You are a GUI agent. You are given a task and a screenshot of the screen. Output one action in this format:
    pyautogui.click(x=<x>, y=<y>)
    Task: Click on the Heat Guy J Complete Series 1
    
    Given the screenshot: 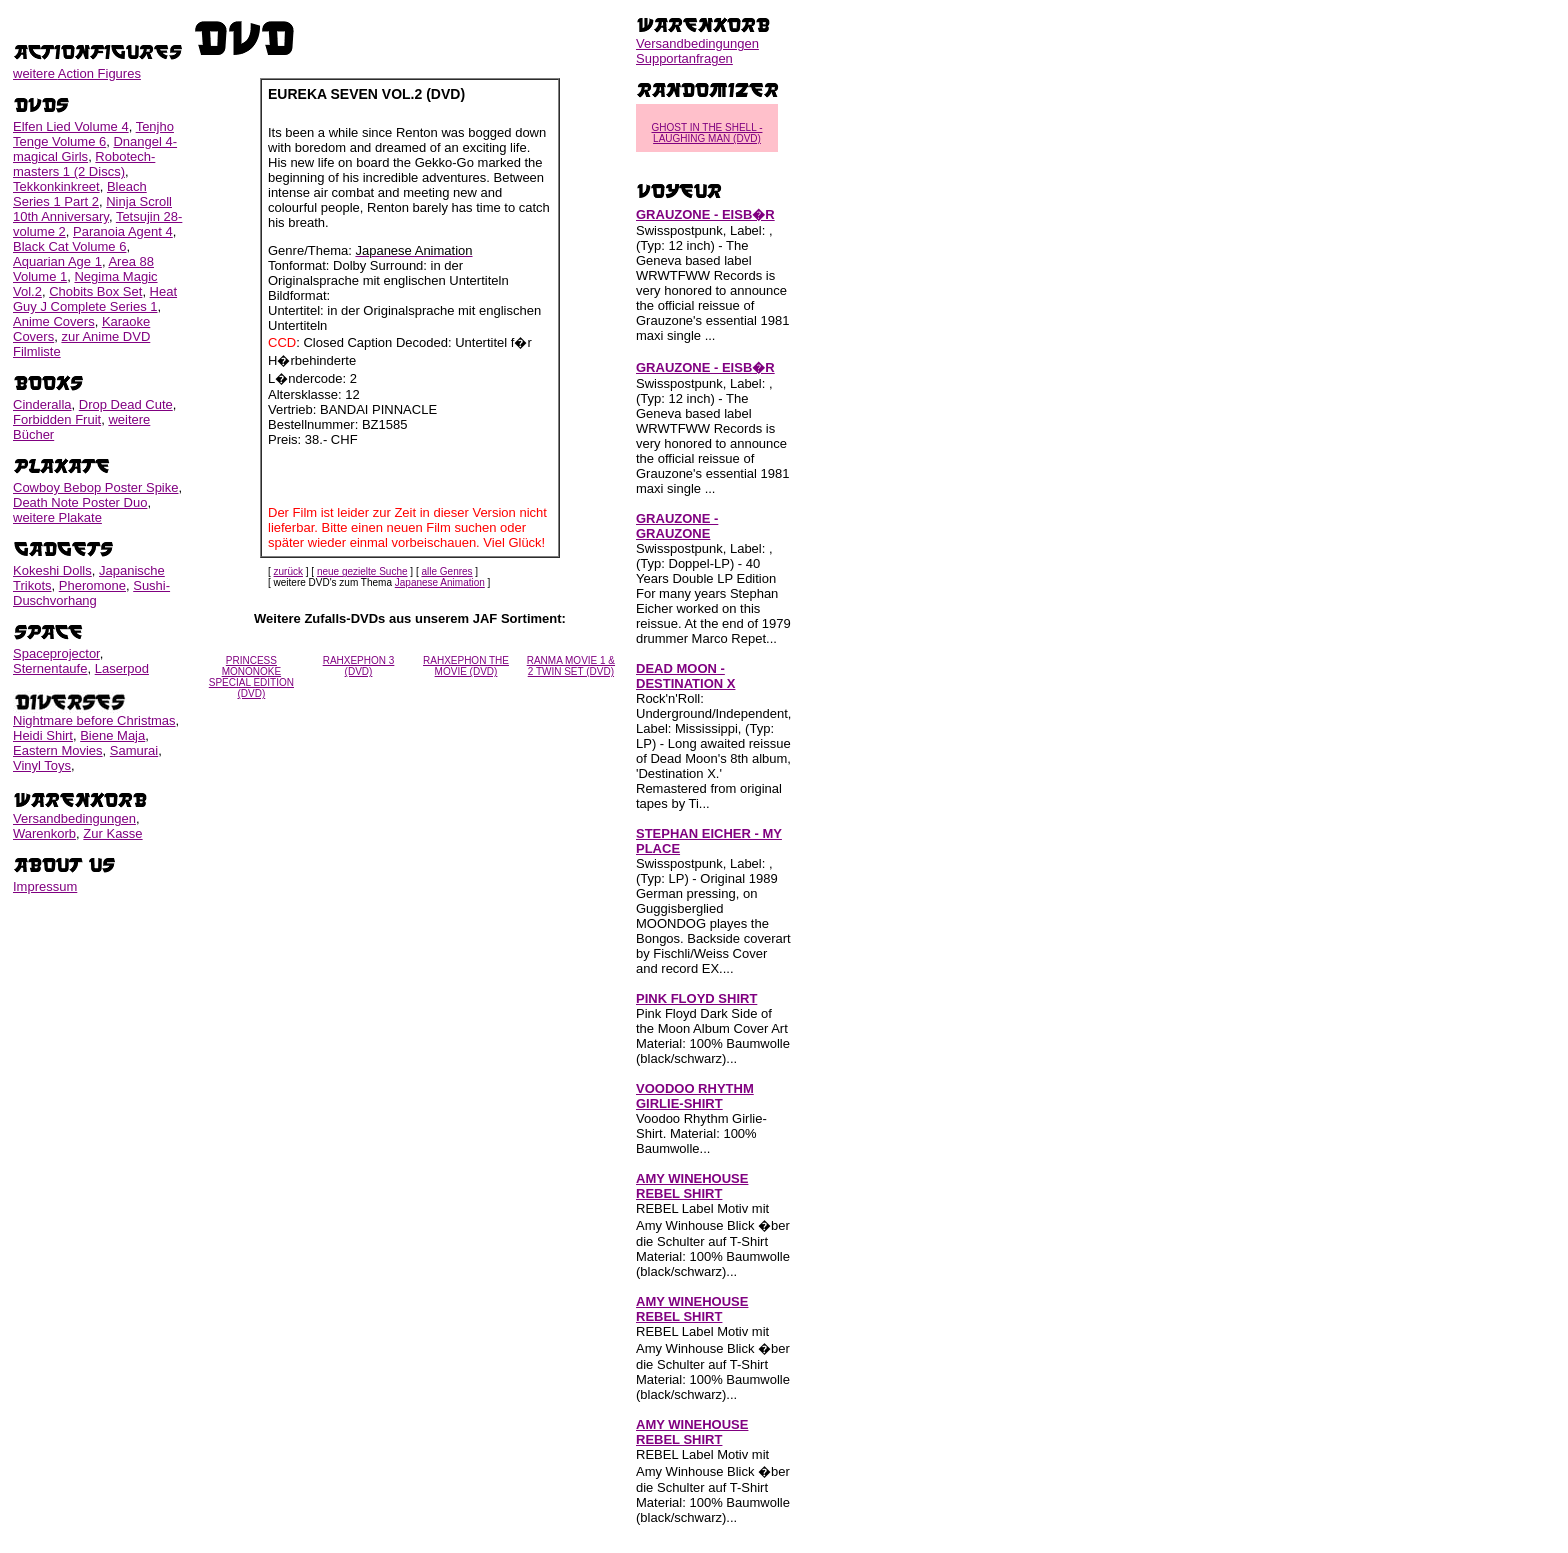 What is the action you would take?
    pyautogui.click(x=95, y=299)
    